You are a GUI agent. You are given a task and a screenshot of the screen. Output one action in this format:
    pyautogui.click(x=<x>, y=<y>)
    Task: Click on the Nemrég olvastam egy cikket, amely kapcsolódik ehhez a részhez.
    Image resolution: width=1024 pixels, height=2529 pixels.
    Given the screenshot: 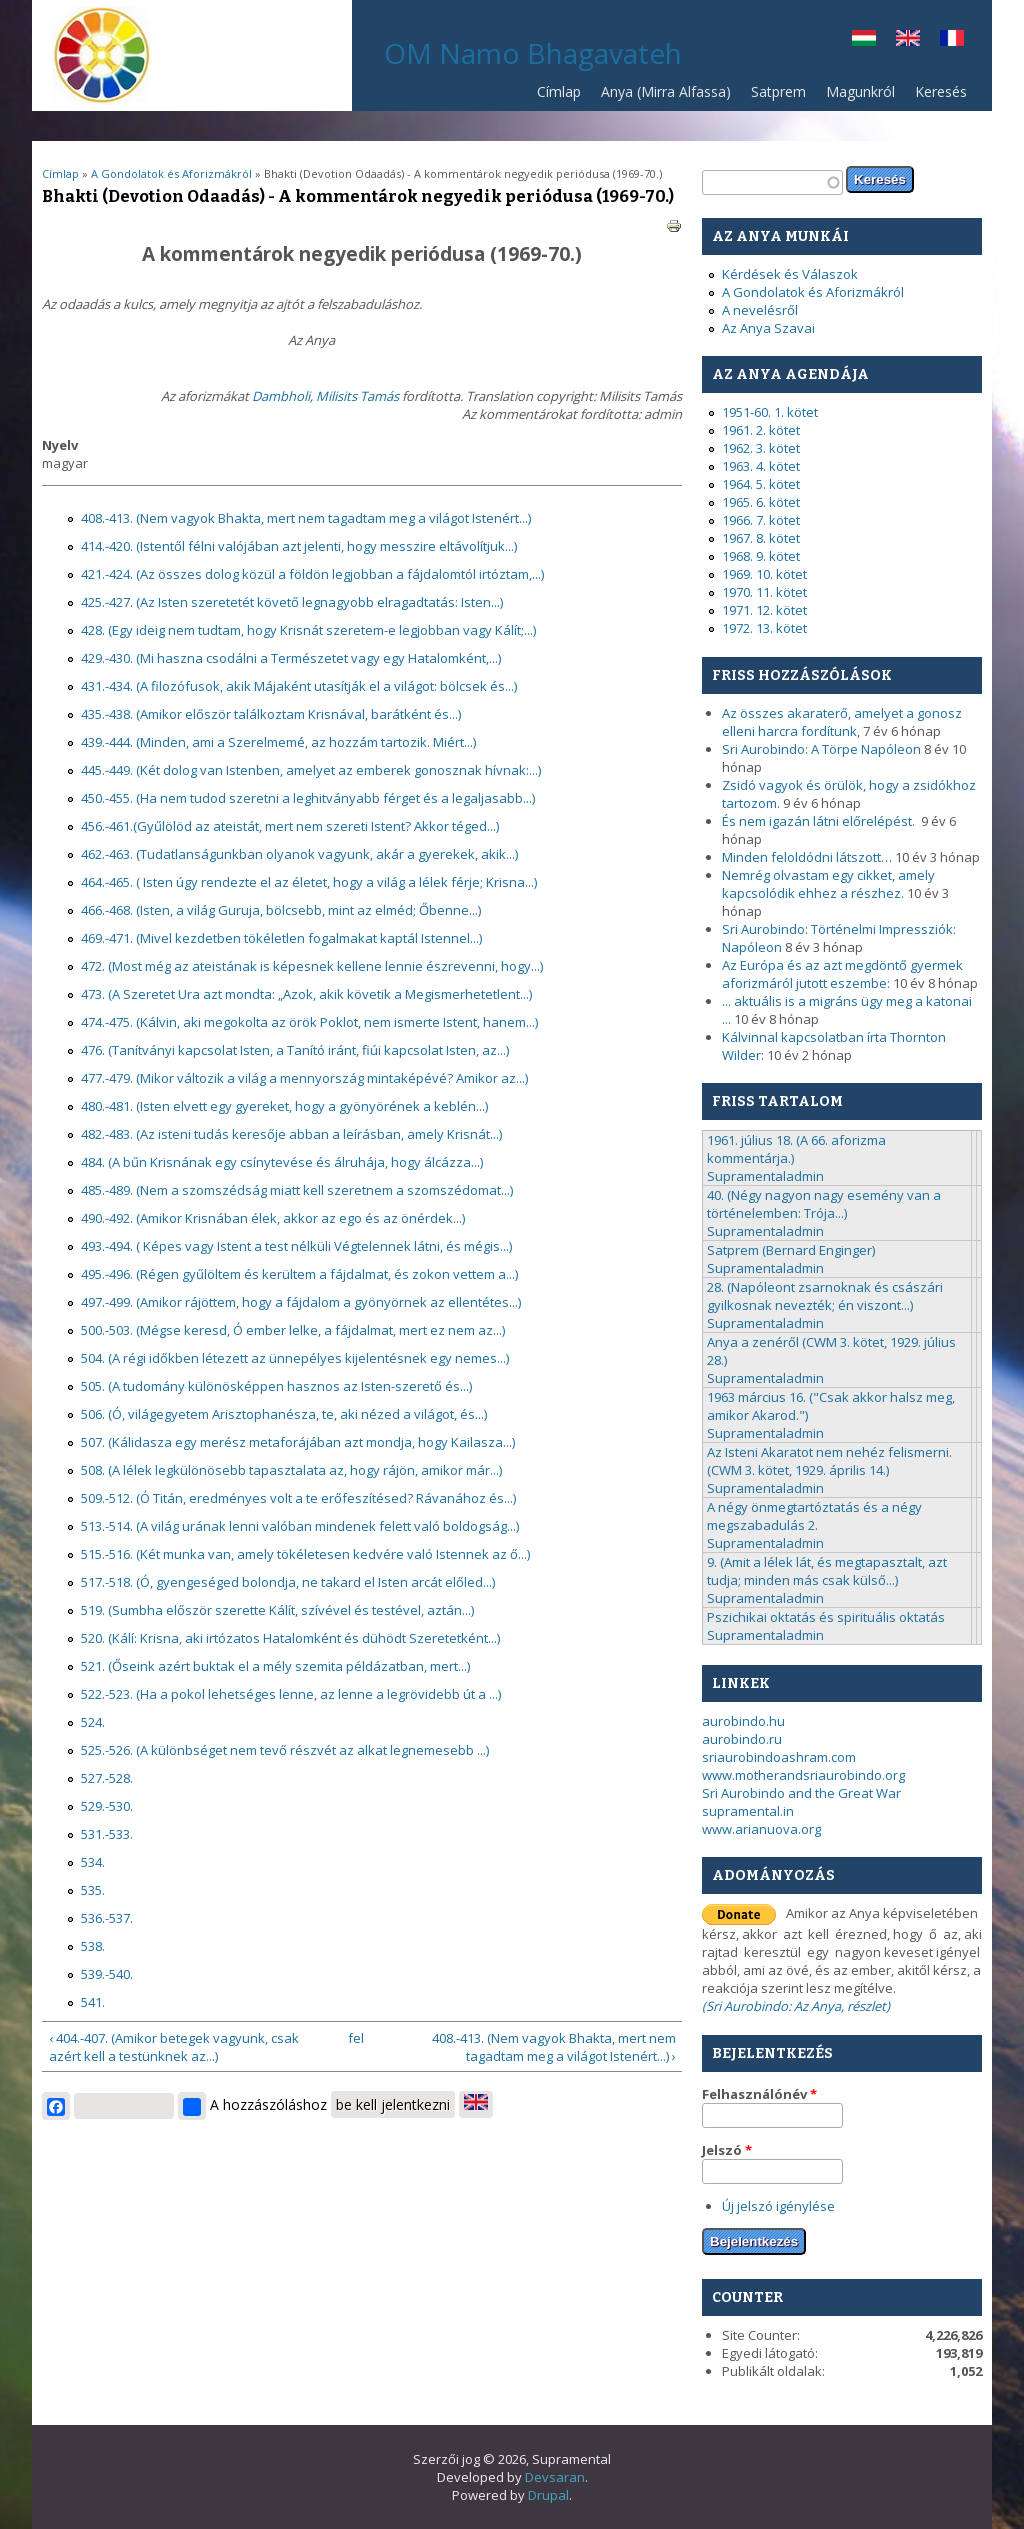 What is the action you would take?
    pyautogui.click(x=828, y=884)
    